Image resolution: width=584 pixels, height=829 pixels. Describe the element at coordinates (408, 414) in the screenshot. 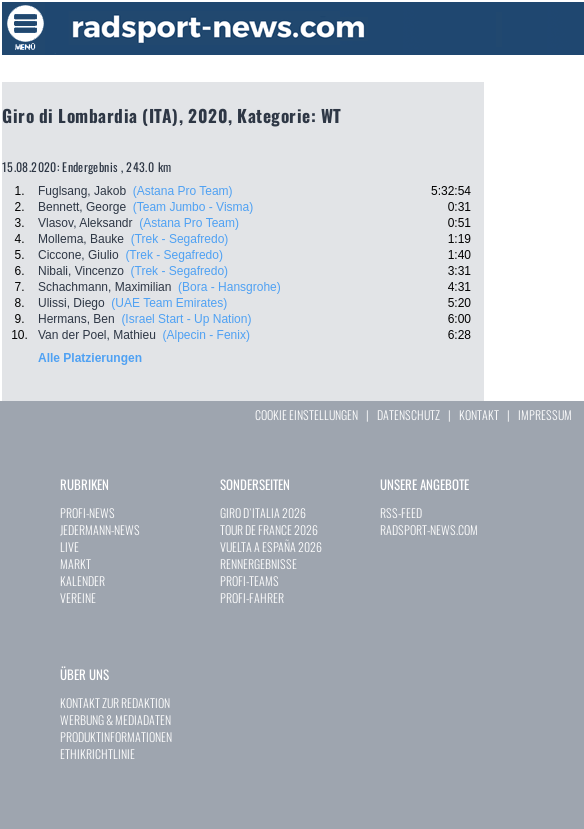

I see `DATENSCHUTZ` at that location.